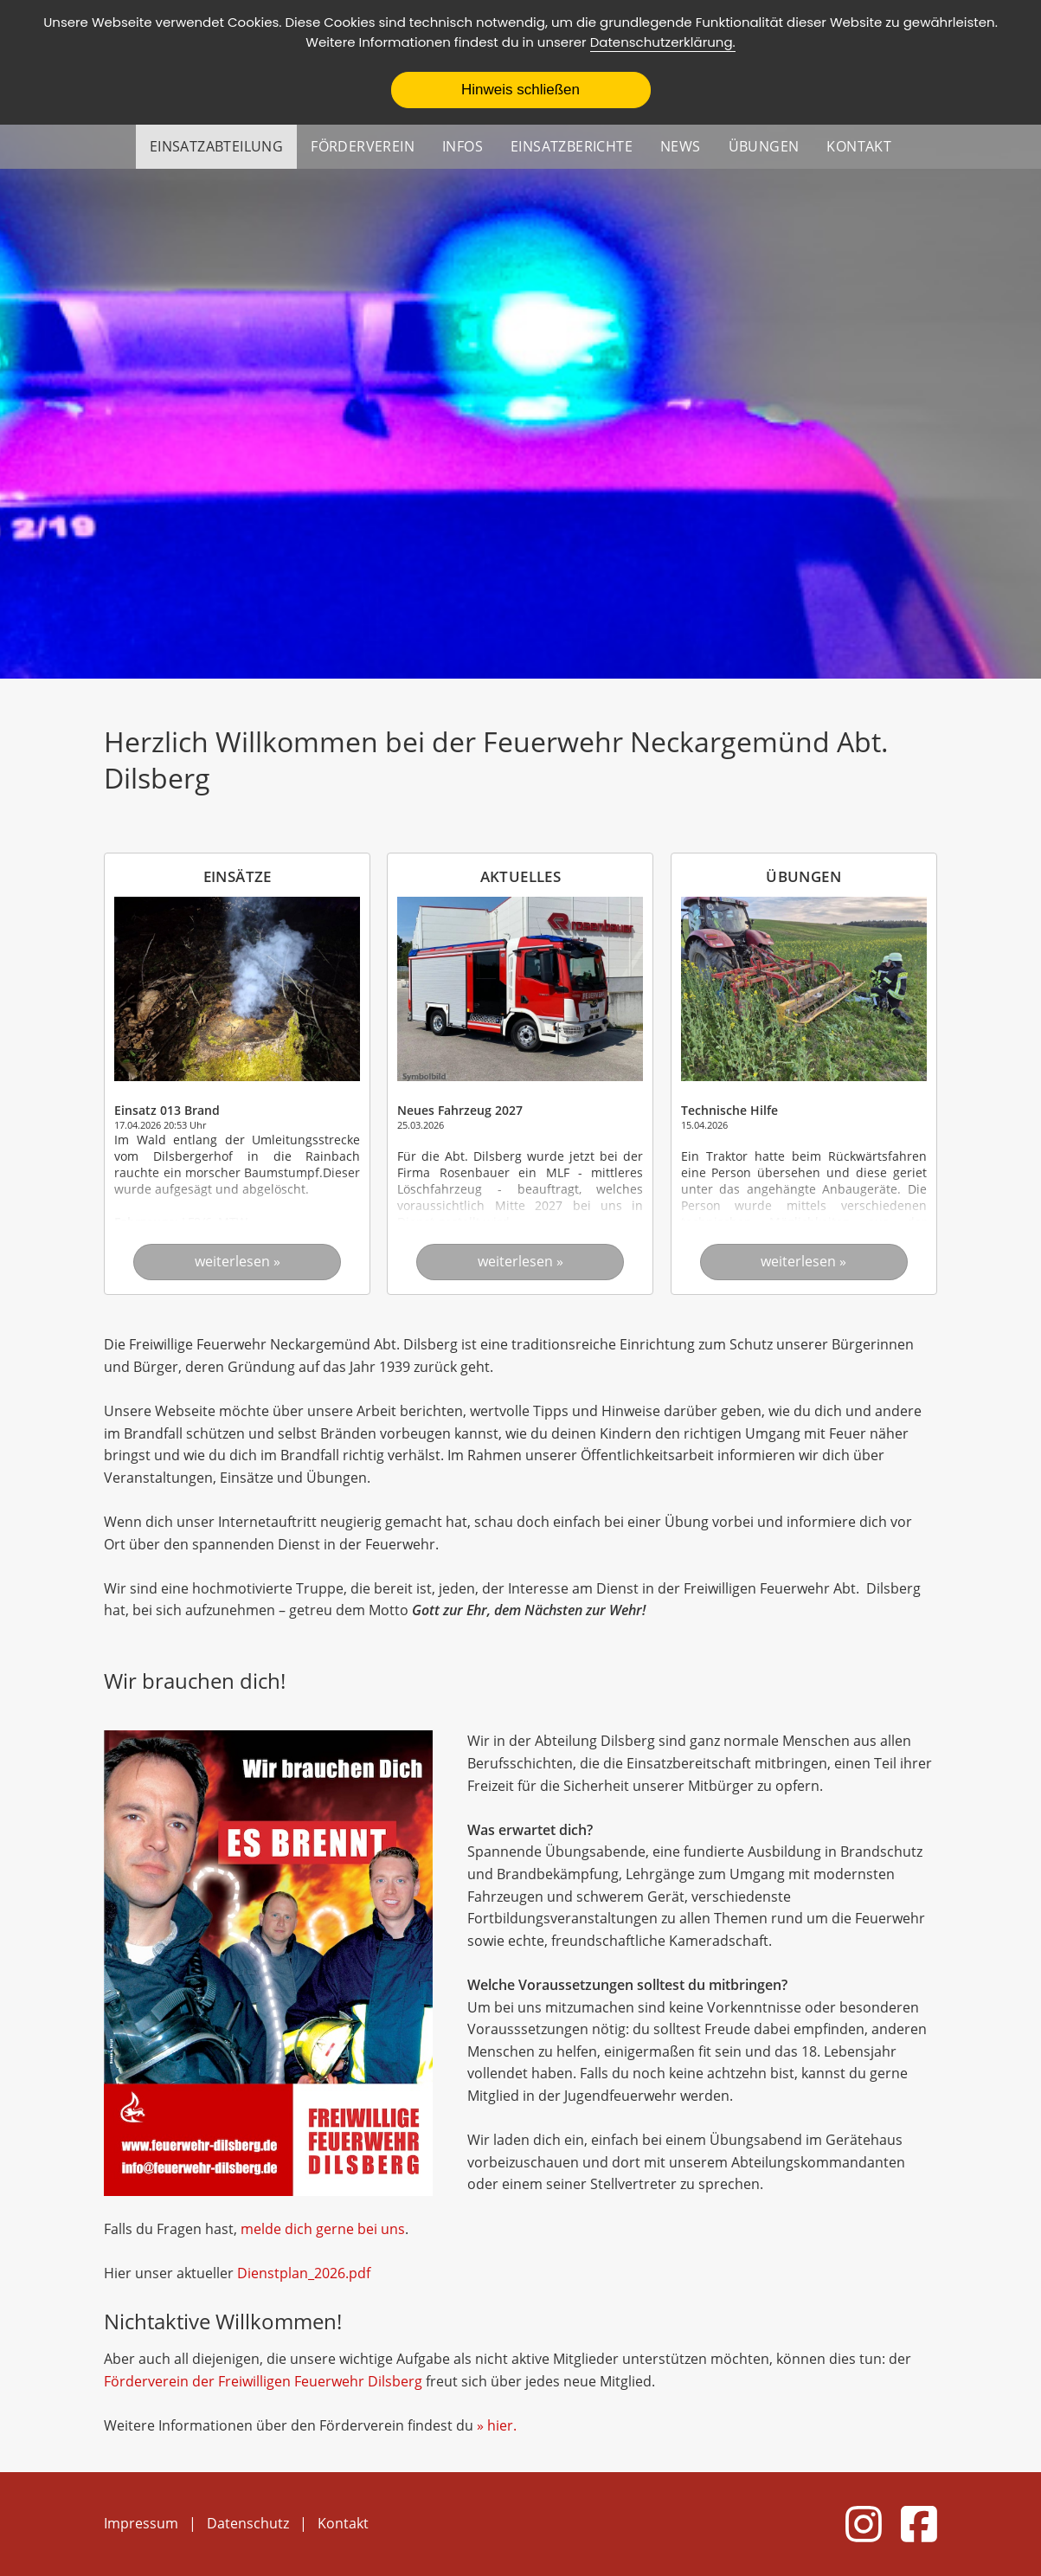 Image resolution: width=1041 pixels, height=2576 pixels. What do you see at coordinates (764, 146) in the screenshot?
I see `Übungen` at bounding box center [764, 146].